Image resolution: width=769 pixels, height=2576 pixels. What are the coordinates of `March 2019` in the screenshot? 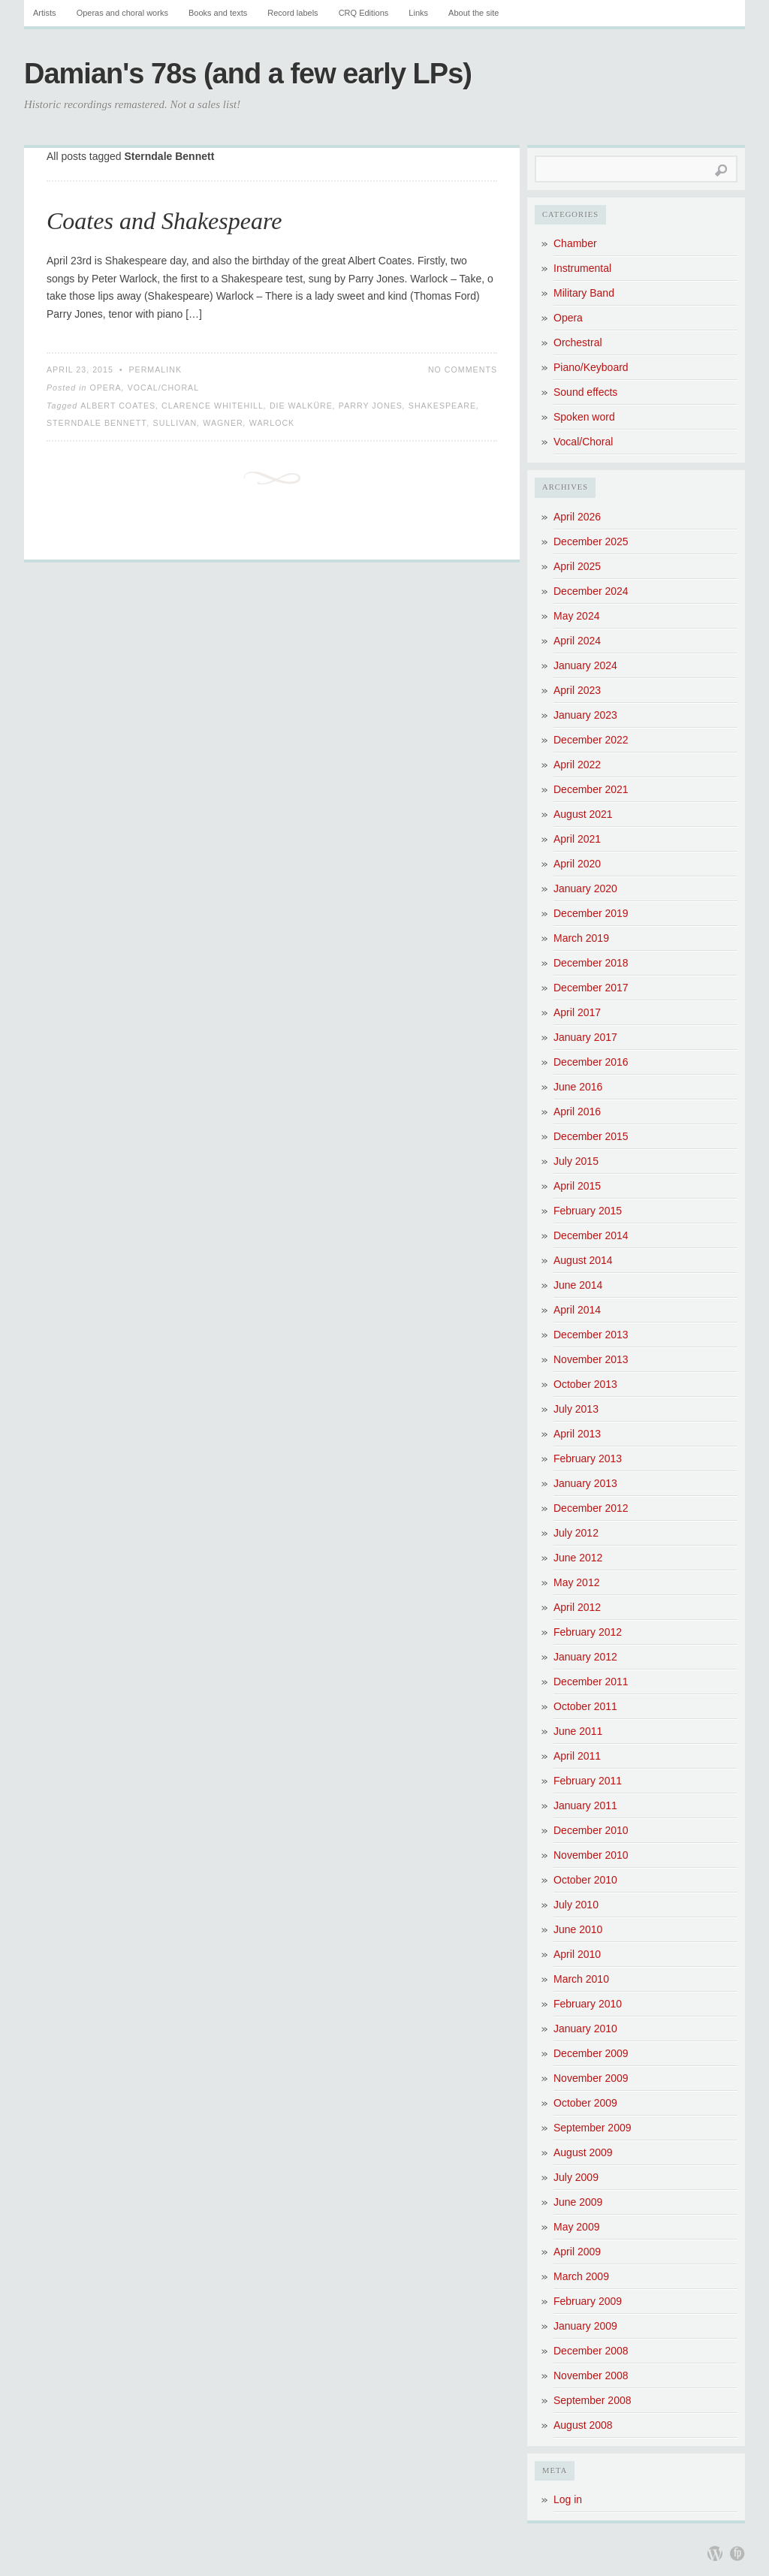 It's located at (581, 938).